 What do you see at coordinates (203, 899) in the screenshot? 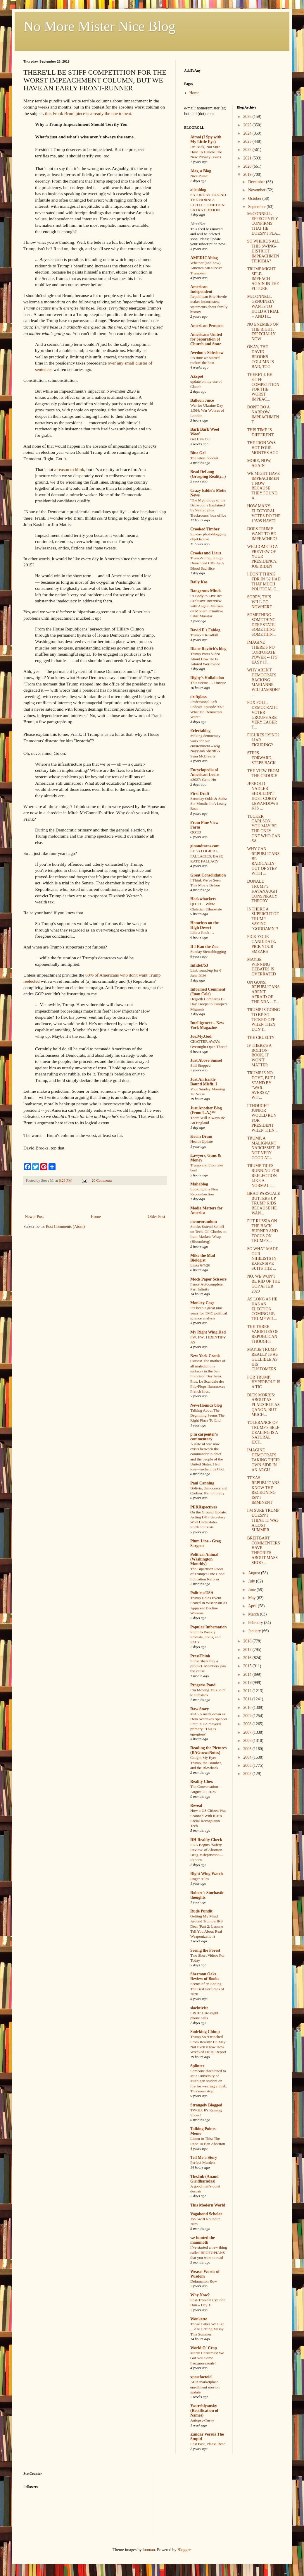
I see `Hackwhackers` at bounding box center [203, 899].